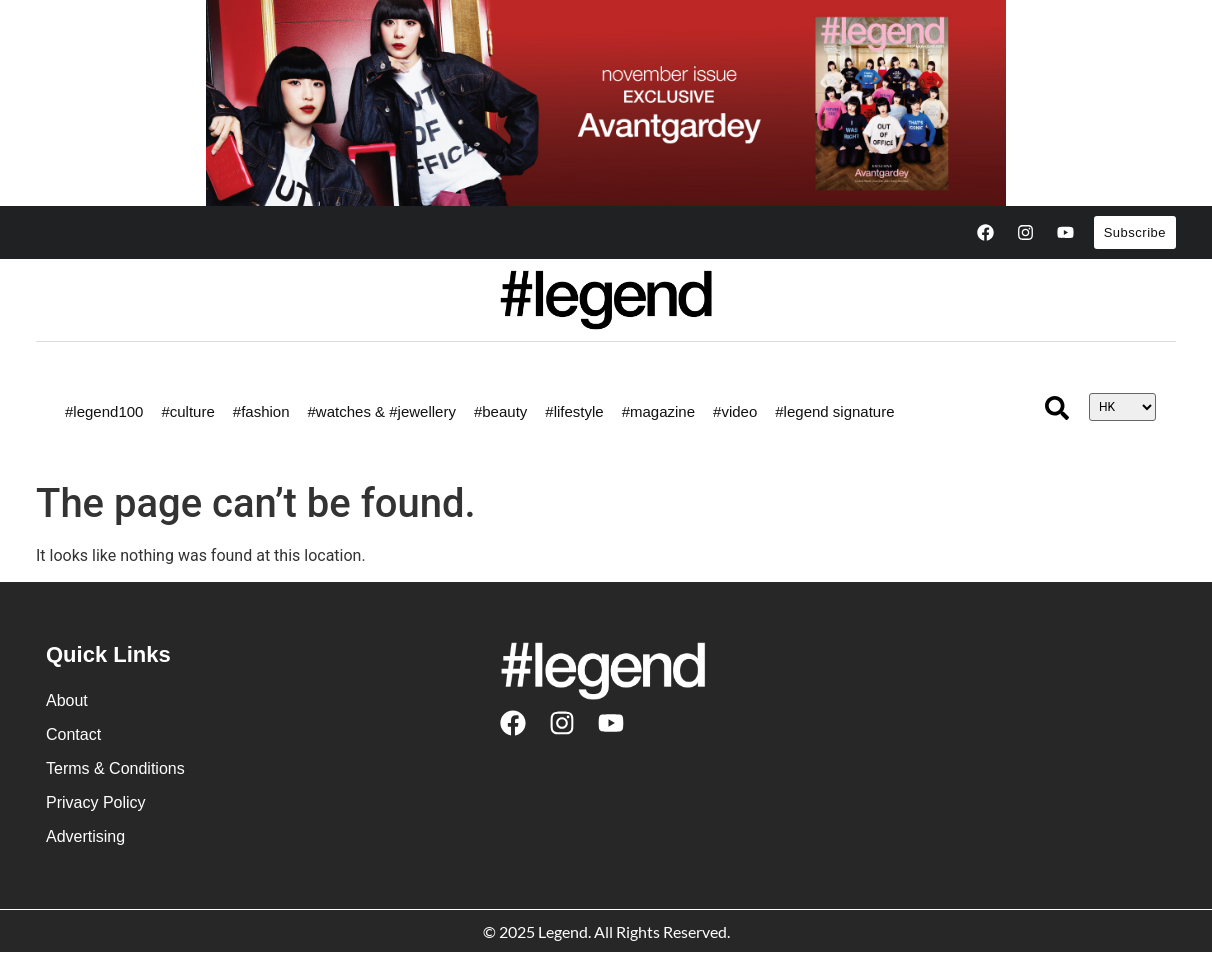  I want to click on #legend100, so click(104, 411).